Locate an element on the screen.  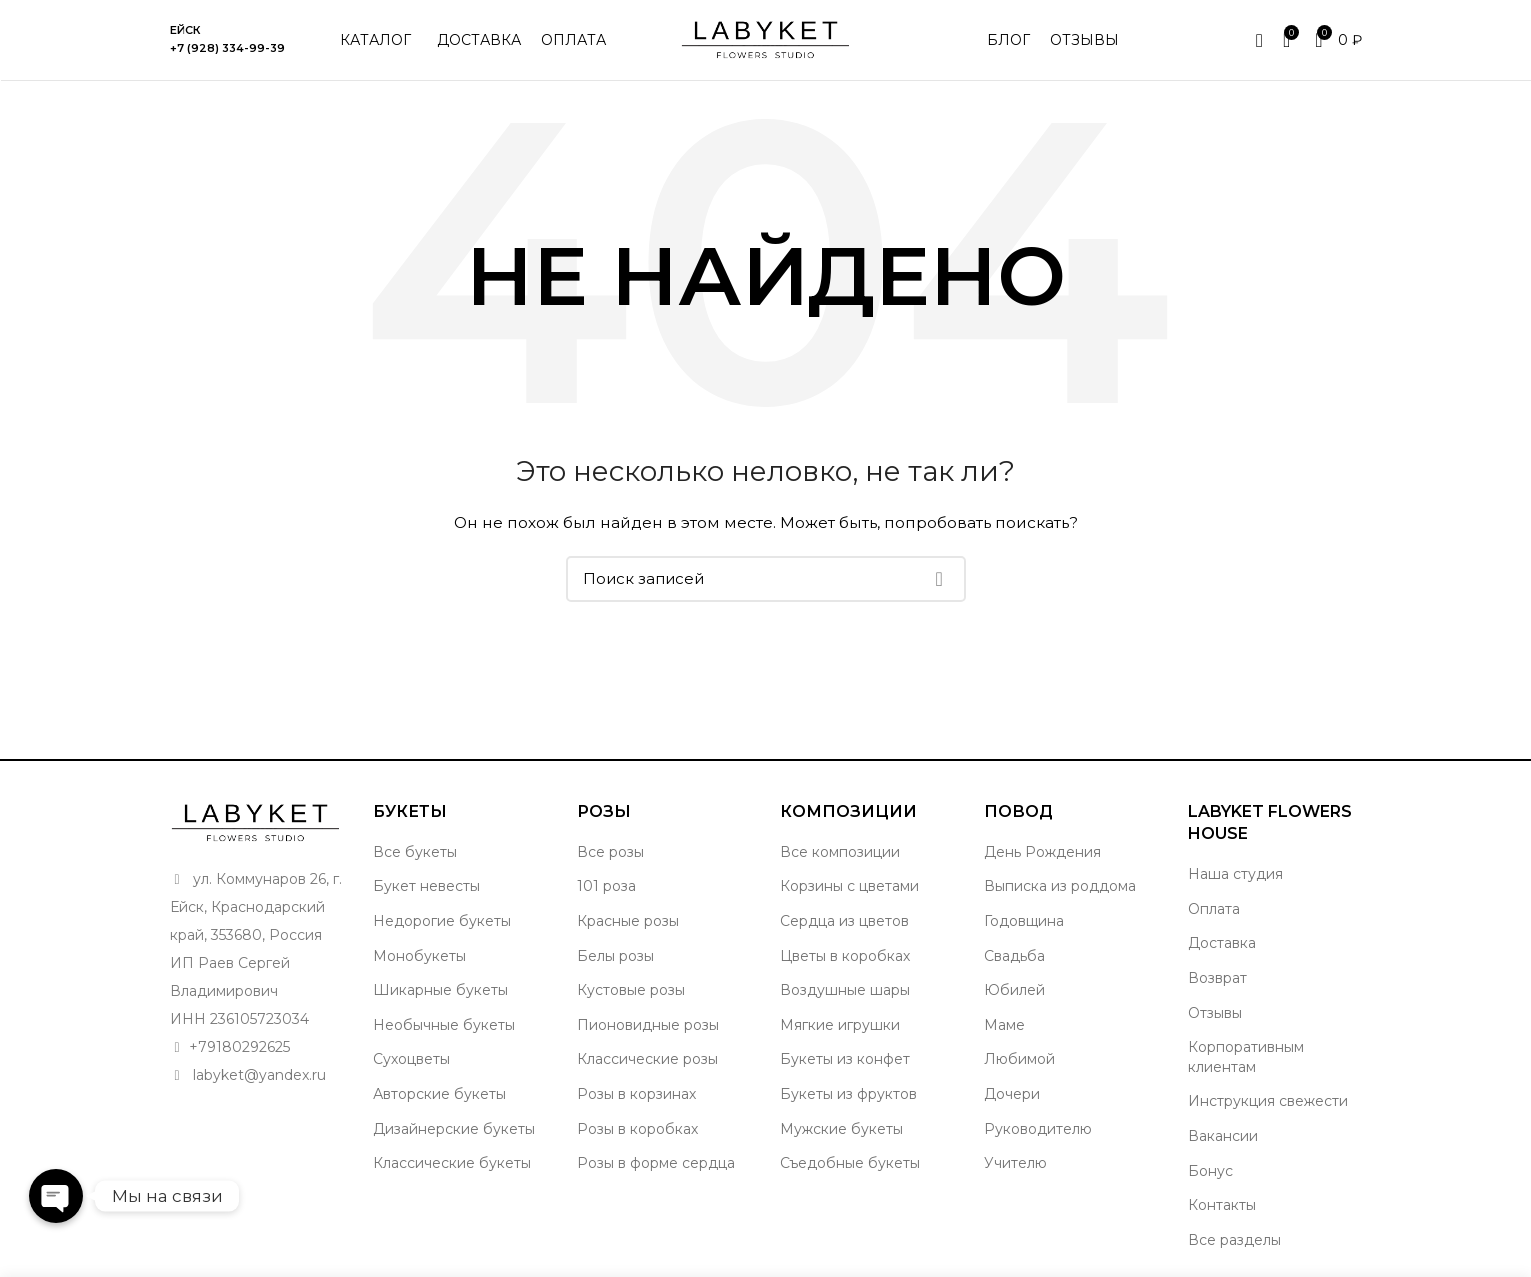
Розы в форме сердца is located at coordinates (656, 1163).